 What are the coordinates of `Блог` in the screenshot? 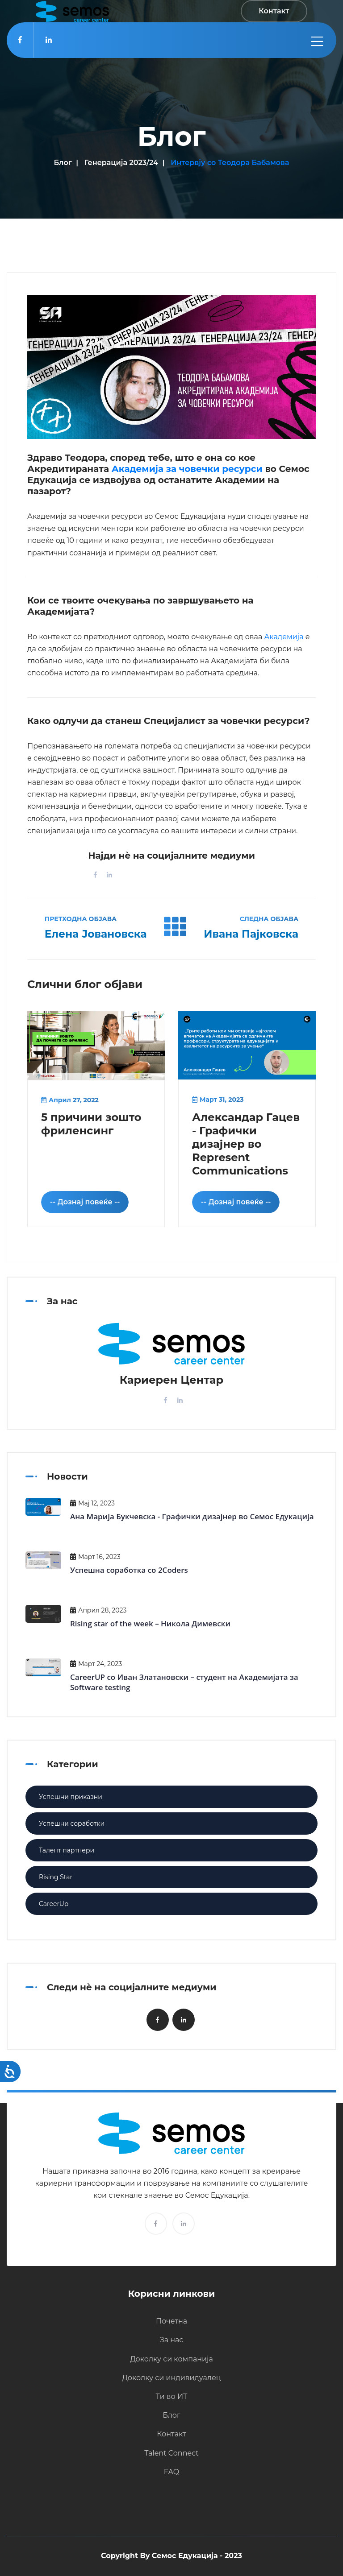 It's located at (62, 162).